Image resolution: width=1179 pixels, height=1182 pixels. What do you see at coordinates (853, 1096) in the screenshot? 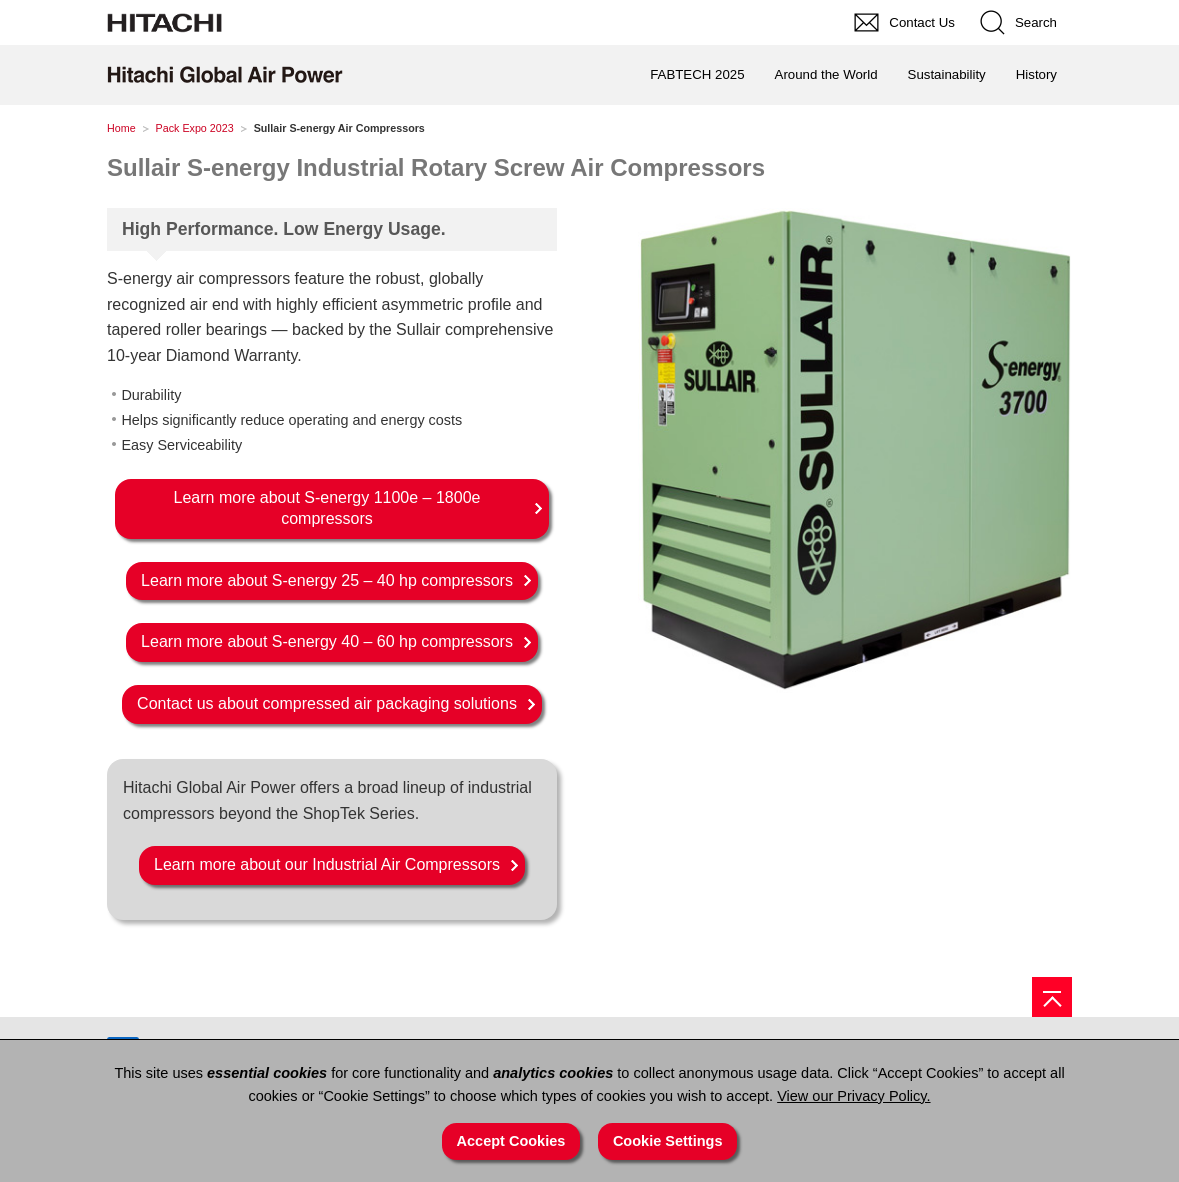
I see `View our Privacy Policy.` at bounding box center [853, 1096].